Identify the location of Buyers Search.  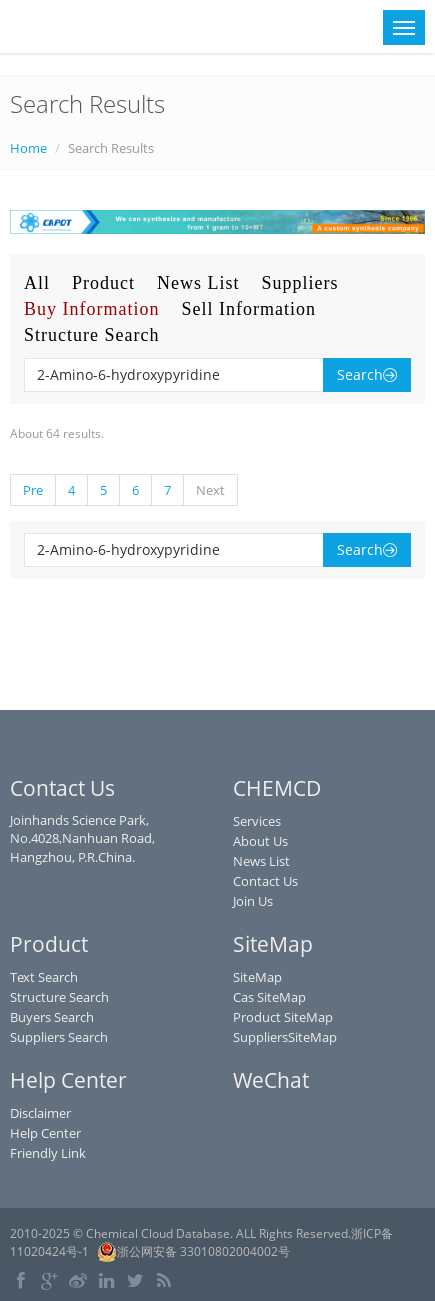
(52, 1017).